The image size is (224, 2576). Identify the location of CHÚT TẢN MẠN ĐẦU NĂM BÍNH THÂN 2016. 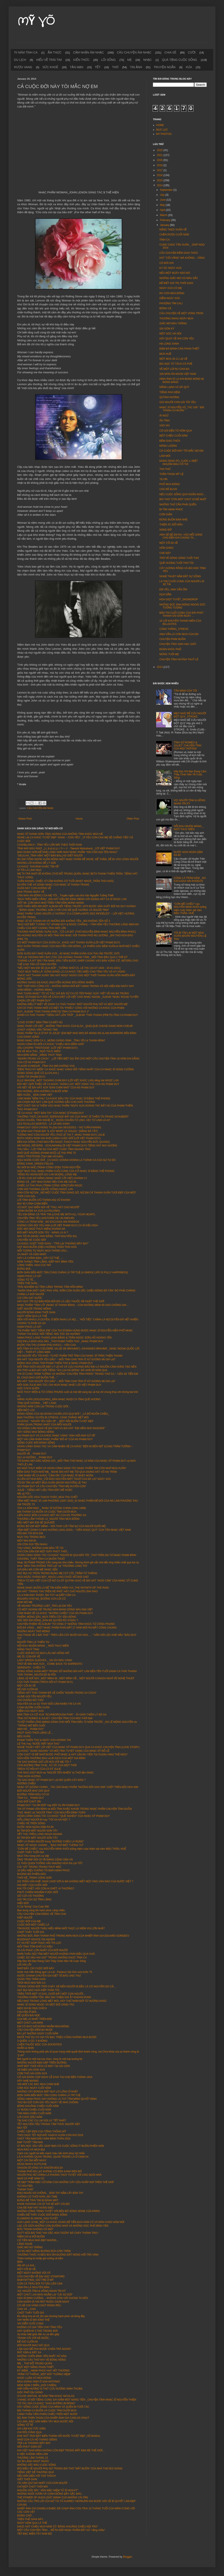
(43, 2138).